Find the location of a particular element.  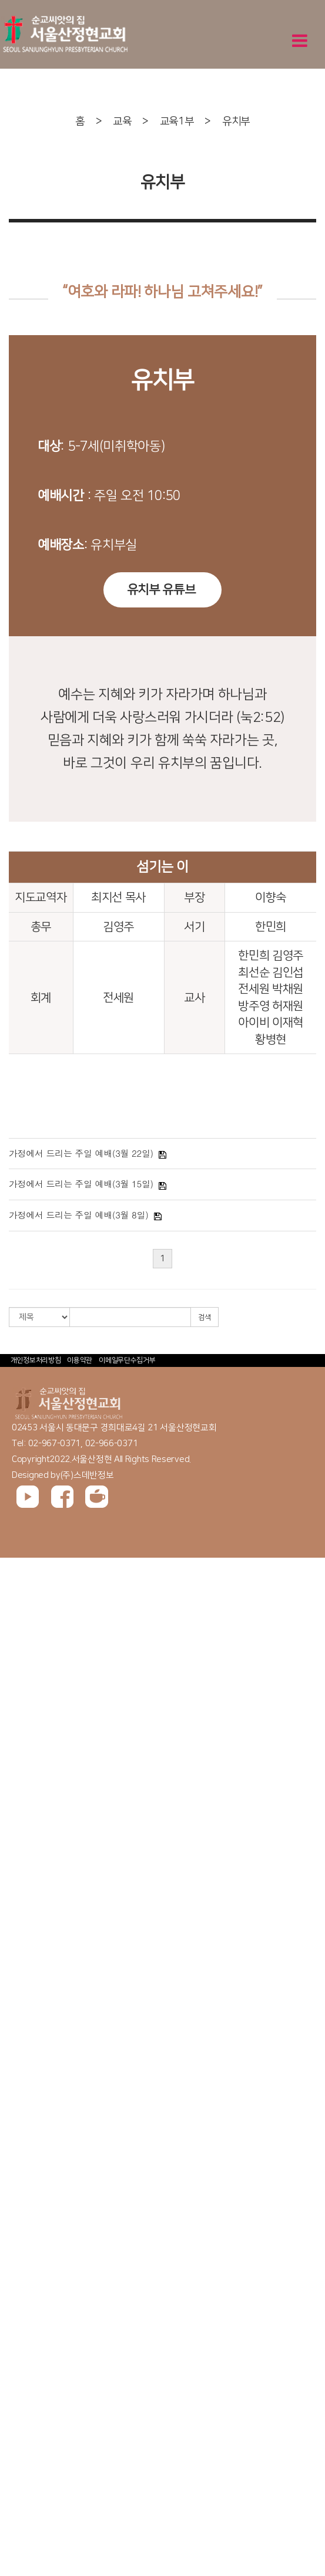

가정에서 드리는 주일 예배(3월 8일) is located at coordinates (78, 1214).